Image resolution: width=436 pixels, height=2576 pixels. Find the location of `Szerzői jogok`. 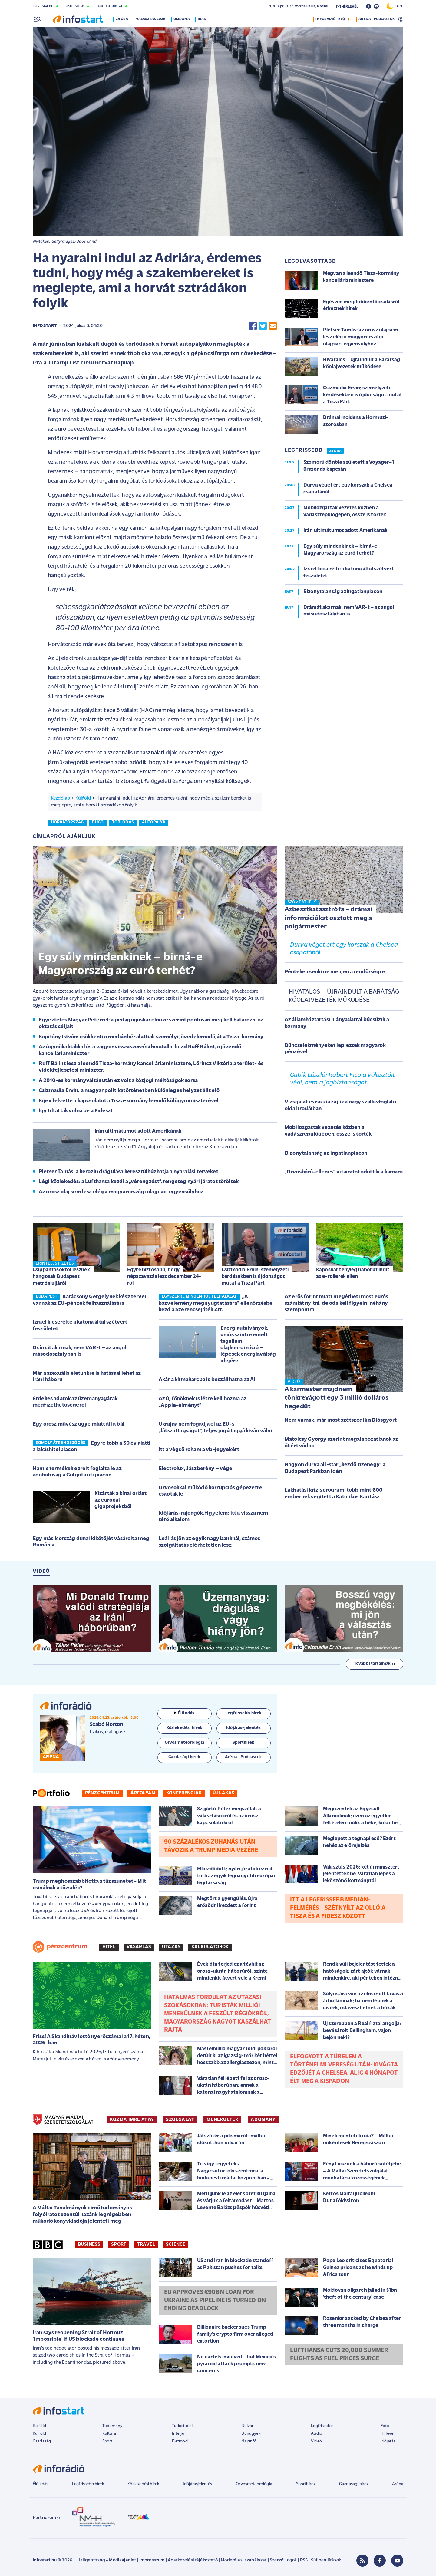

Szerzői jogok is located at coordinates (283, 2560).